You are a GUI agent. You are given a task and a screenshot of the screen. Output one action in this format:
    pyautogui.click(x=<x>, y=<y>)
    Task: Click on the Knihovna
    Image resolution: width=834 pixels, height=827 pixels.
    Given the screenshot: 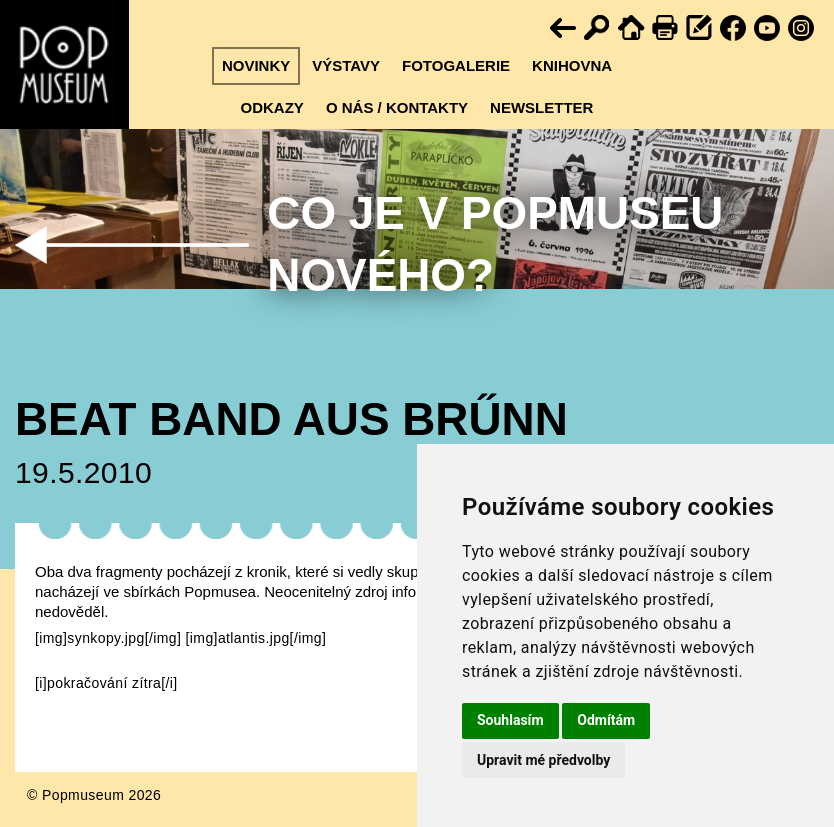 What is the action you would take?
    pyautogui.click(x=572, y=65)
    